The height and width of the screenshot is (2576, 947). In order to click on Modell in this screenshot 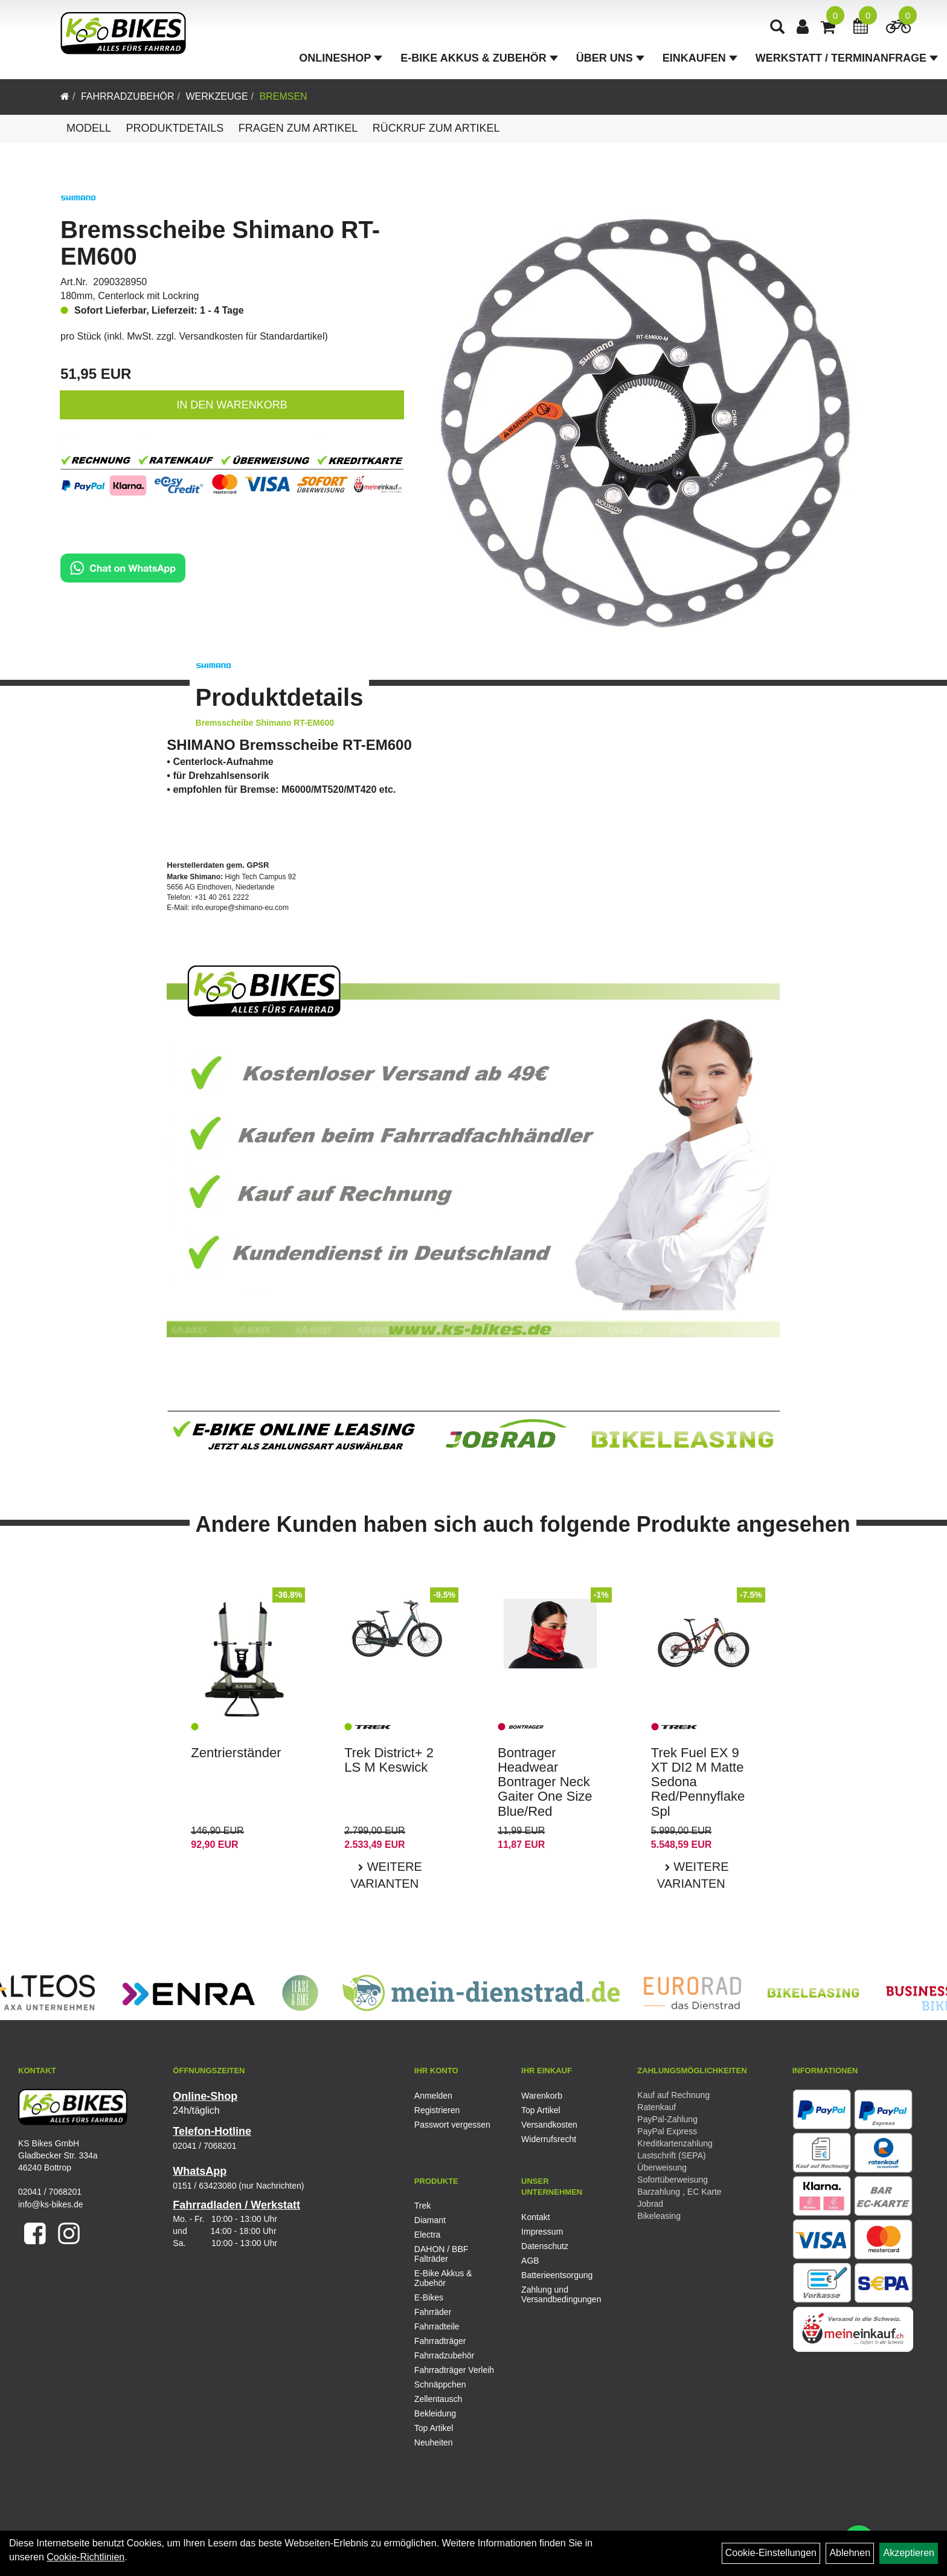, I will do `click(88, 128)`.